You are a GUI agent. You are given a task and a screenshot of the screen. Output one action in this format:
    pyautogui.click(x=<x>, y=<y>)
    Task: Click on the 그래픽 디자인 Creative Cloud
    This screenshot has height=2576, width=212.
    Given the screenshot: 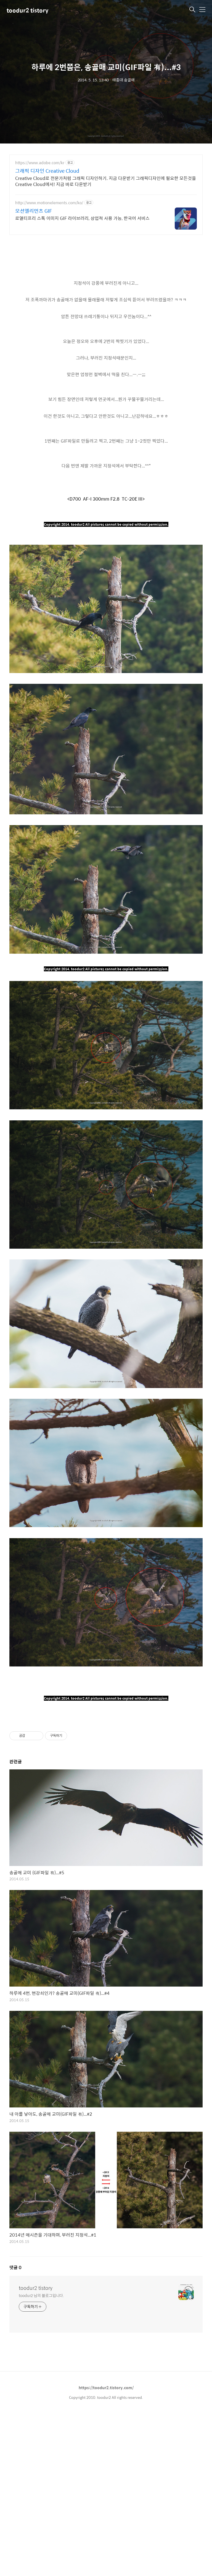 What is the action you would take?
    pyautogui.click(x=47, y=171)
    